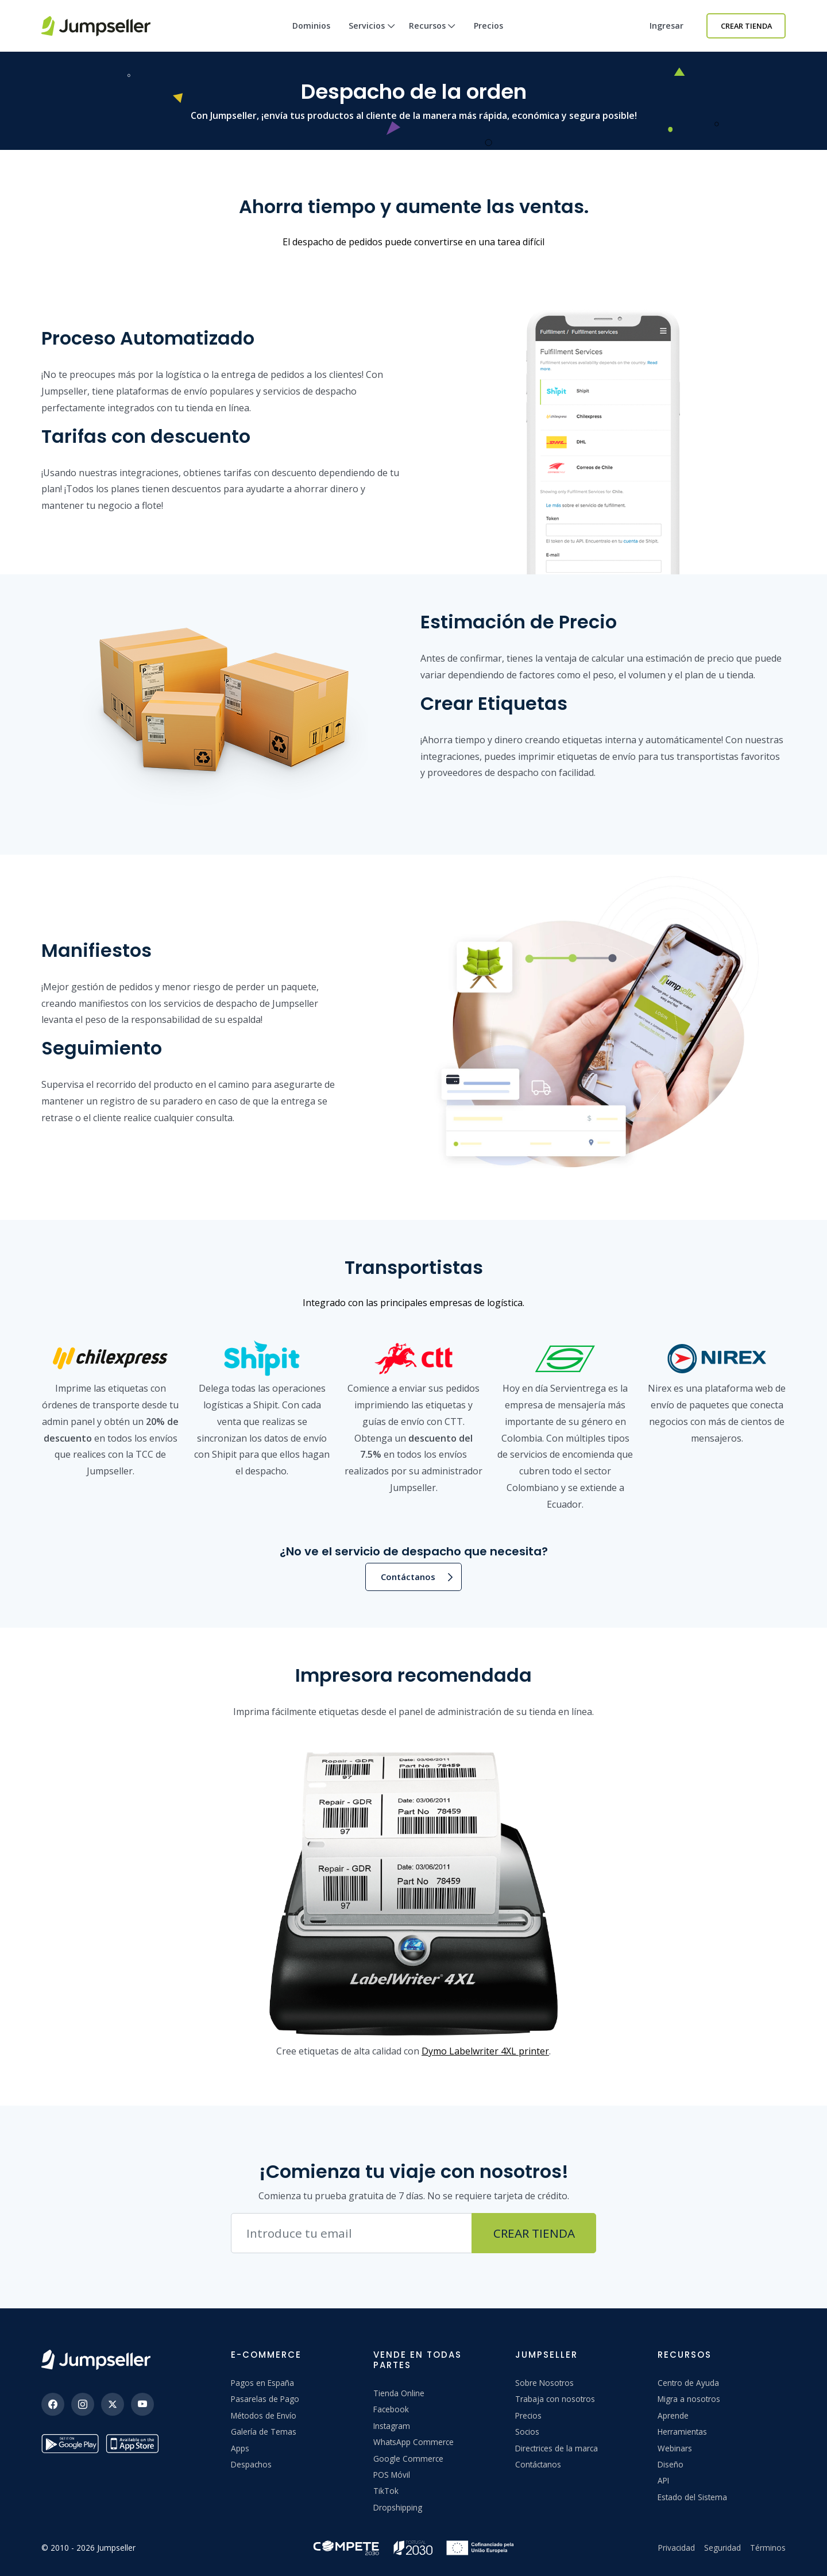 The height and width of the screenshot is (2576, 827). Describe the element at coordinates (432, 36) in the screenshot. I see `Recursos` at that location.